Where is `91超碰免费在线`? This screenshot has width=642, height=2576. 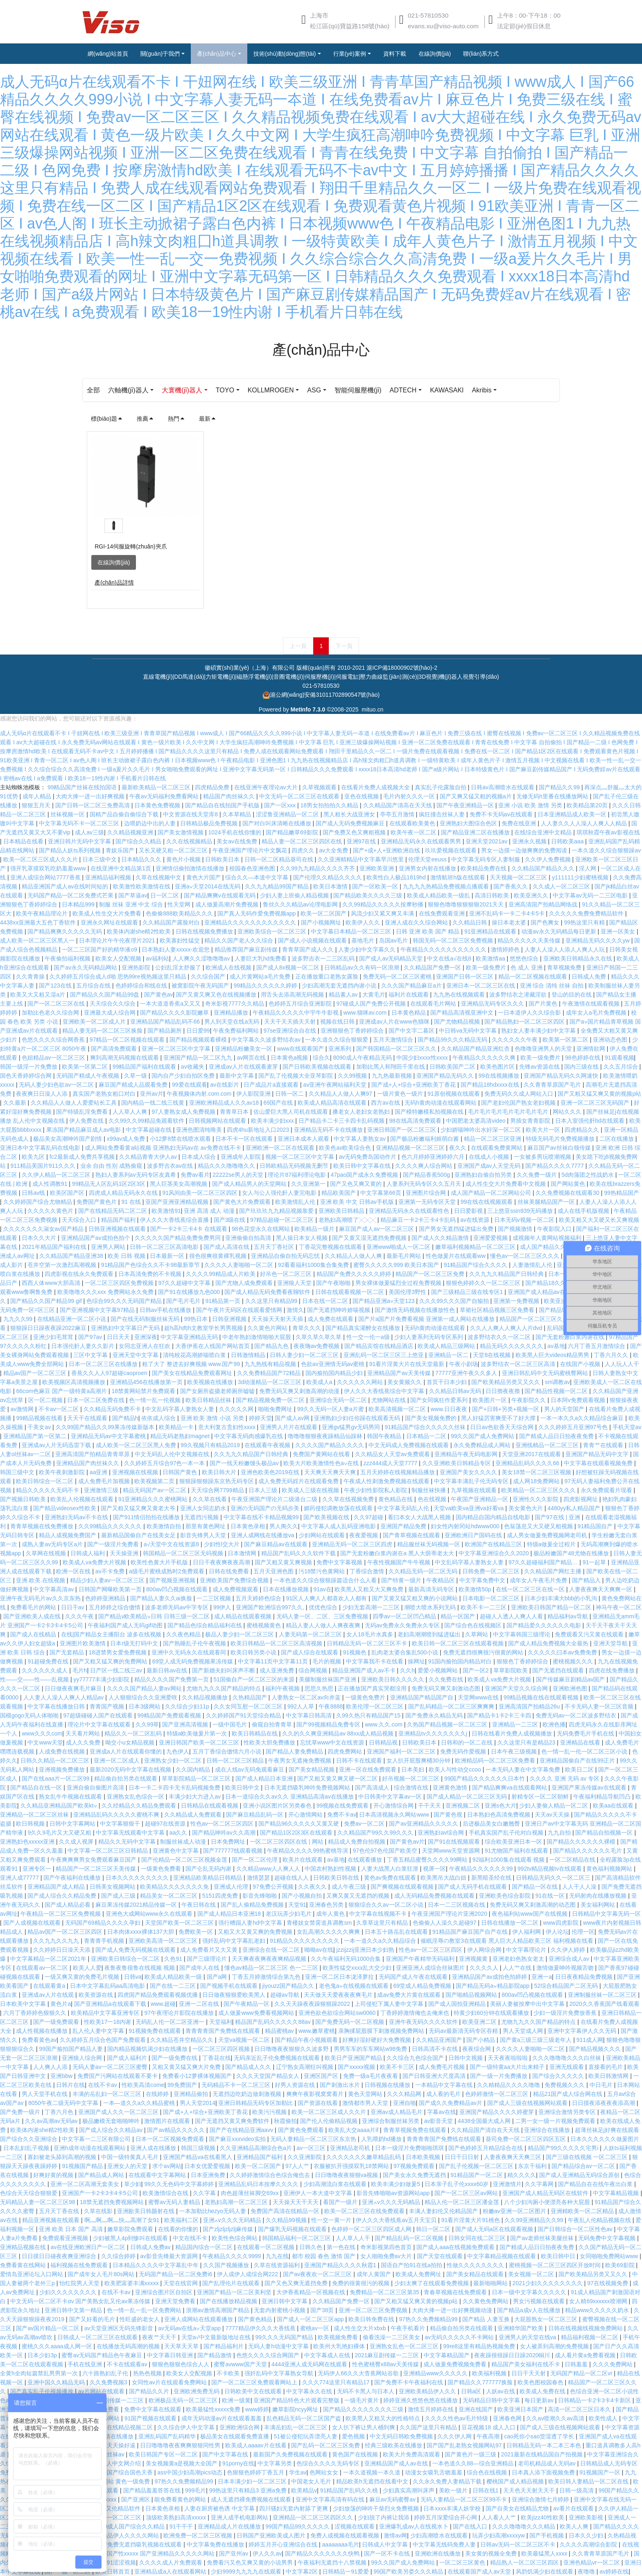
91超碰免费在线 is located at coordinates (48, 1661).